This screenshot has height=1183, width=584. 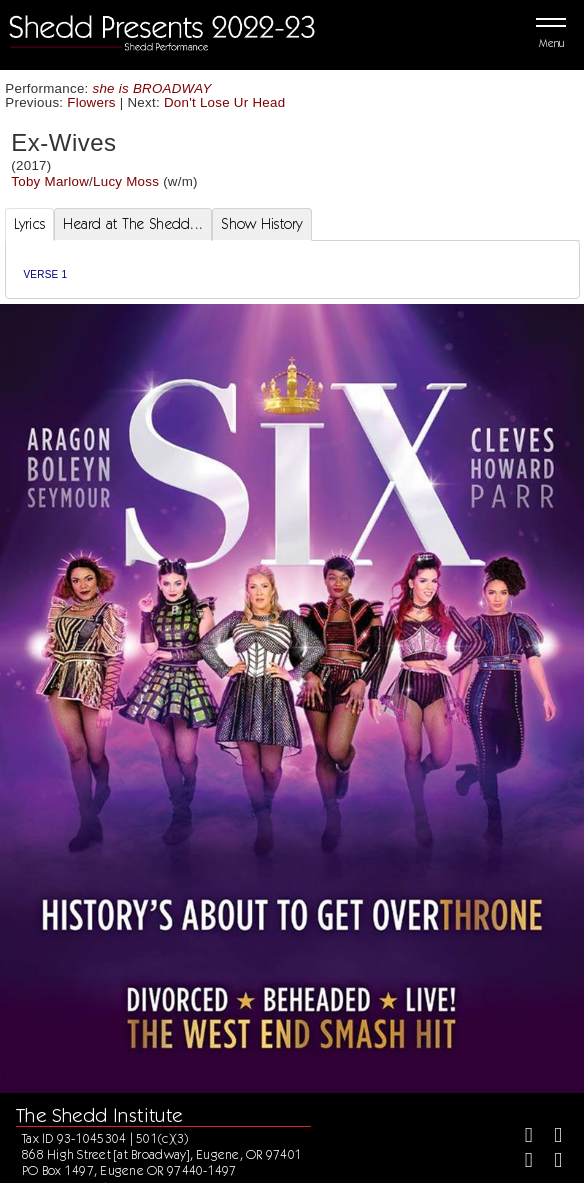 I want to click on [Facebook], so click(x=520, y=1137).